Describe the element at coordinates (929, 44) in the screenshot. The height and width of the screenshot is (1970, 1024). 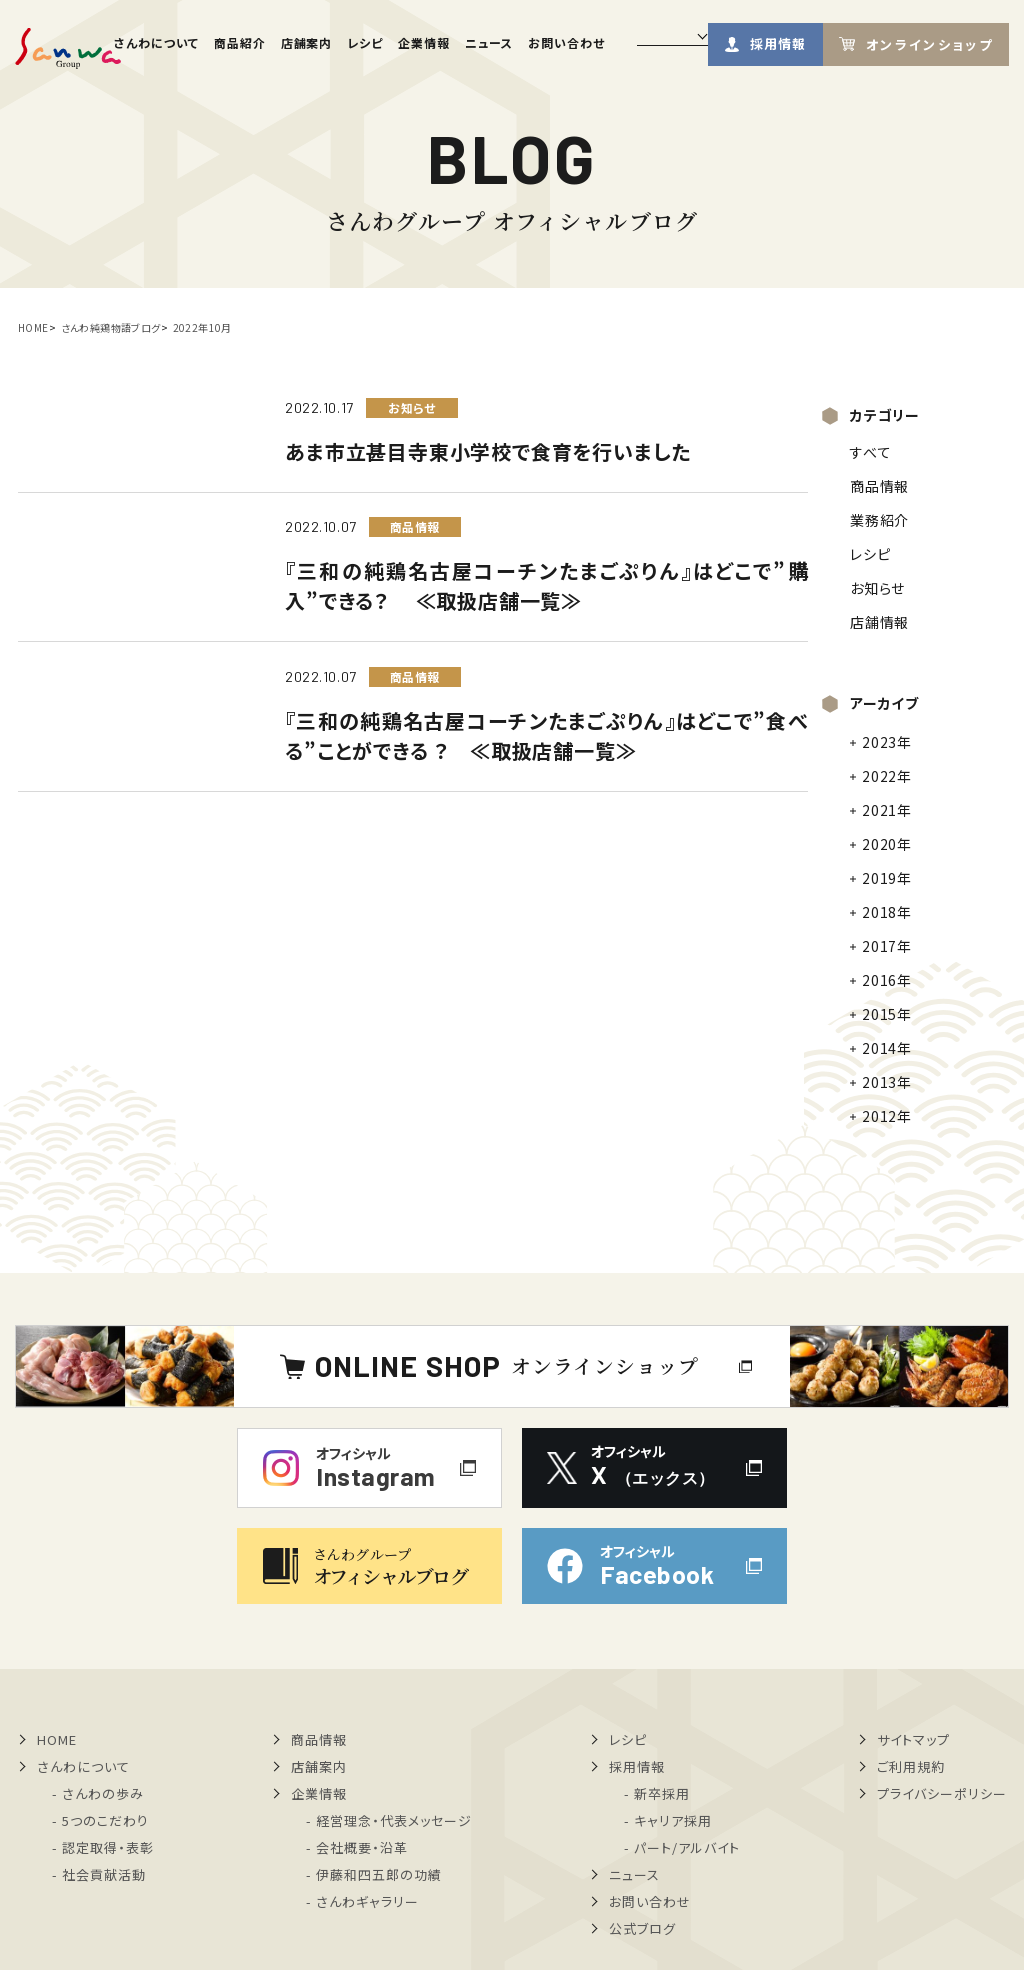
I see `オンラインショップ` at that location.